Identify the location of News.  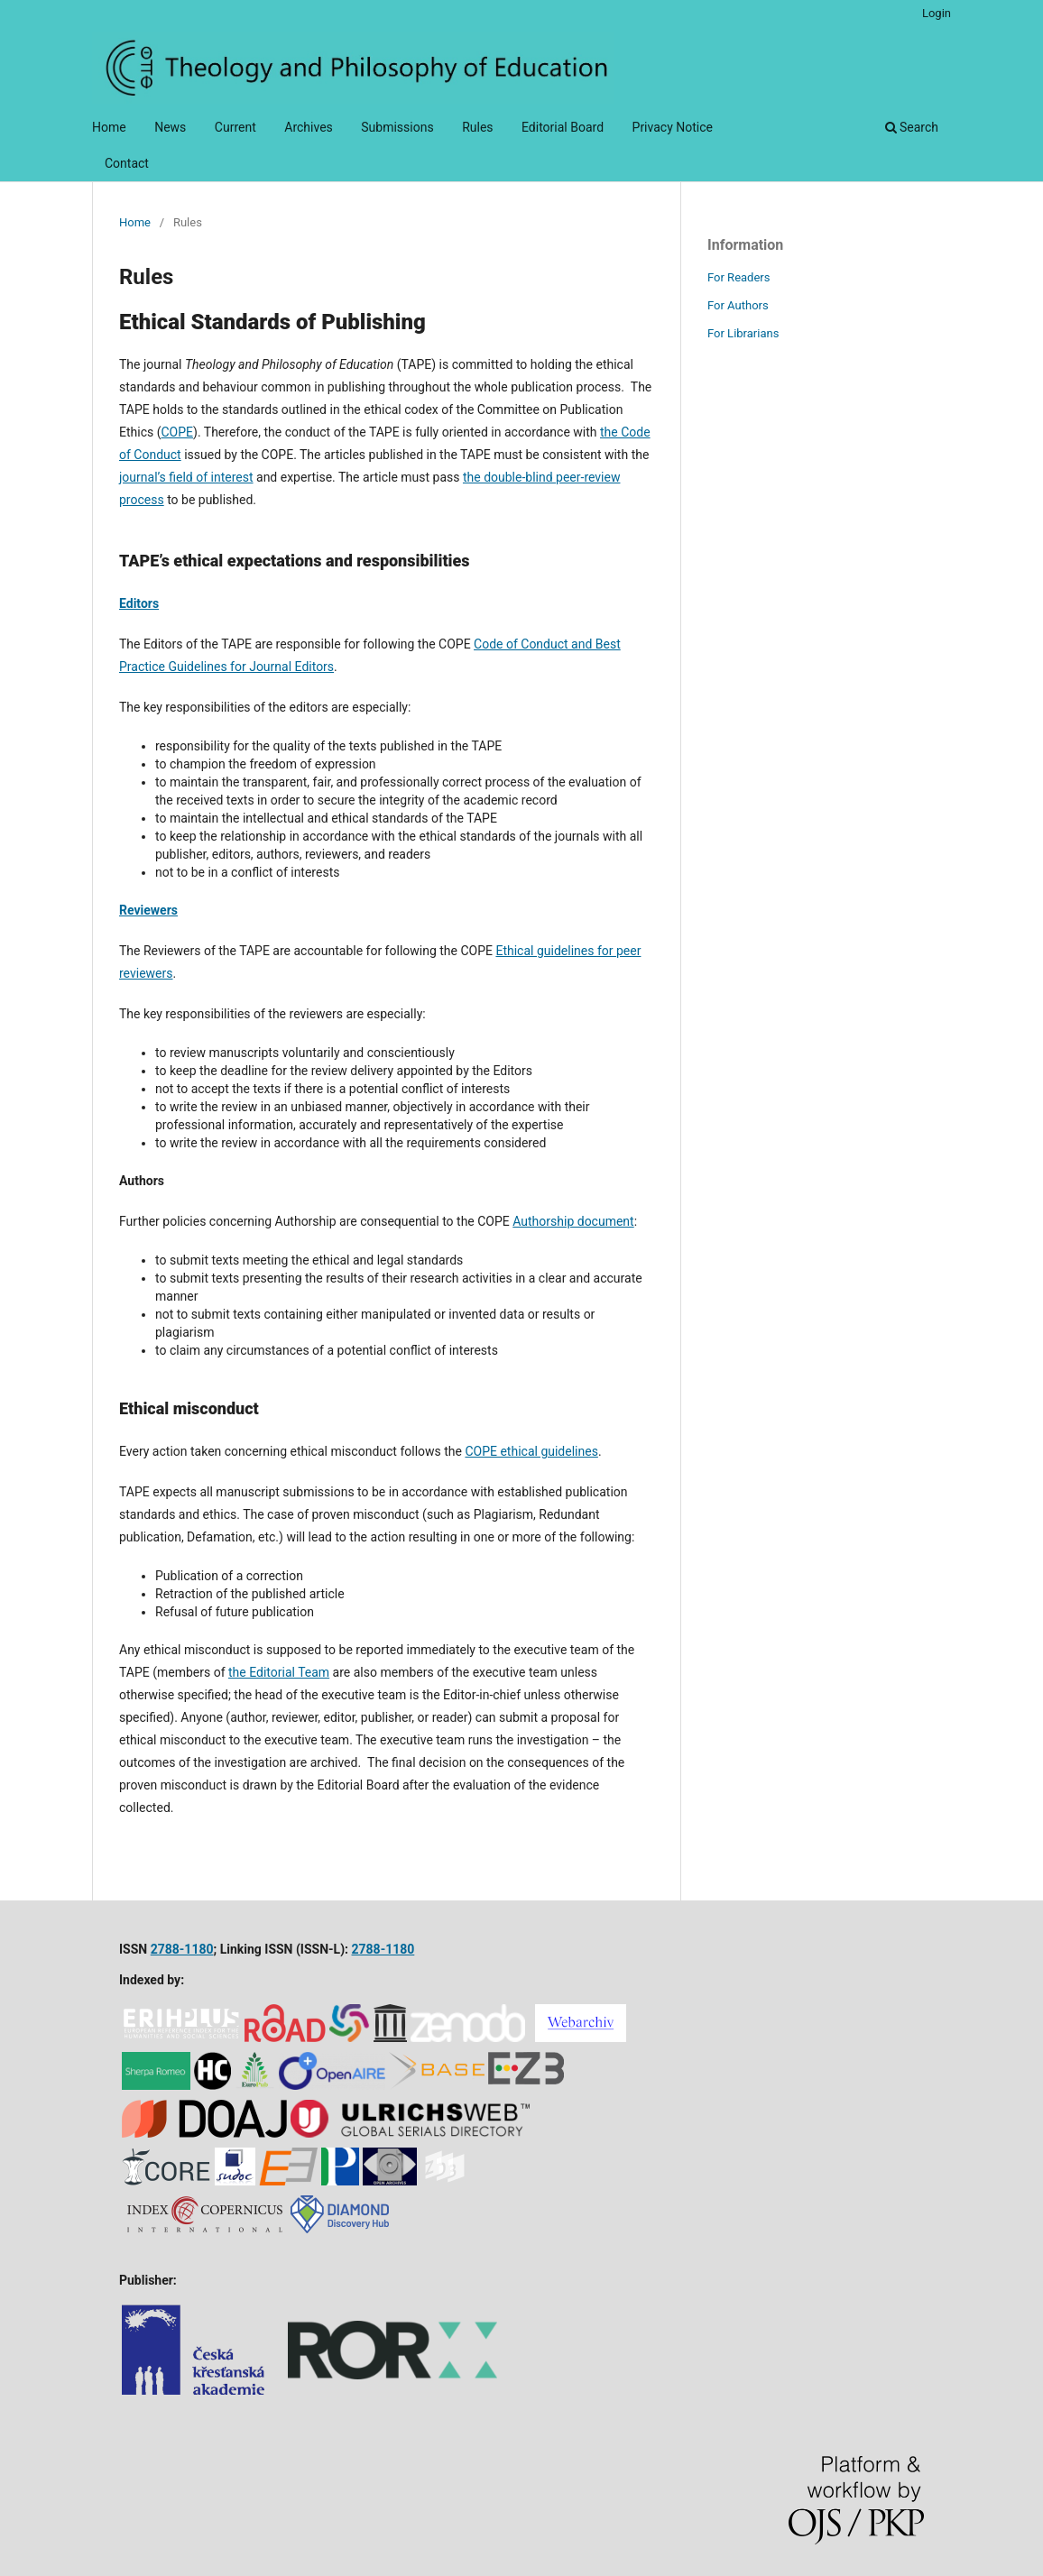
(170, 127).